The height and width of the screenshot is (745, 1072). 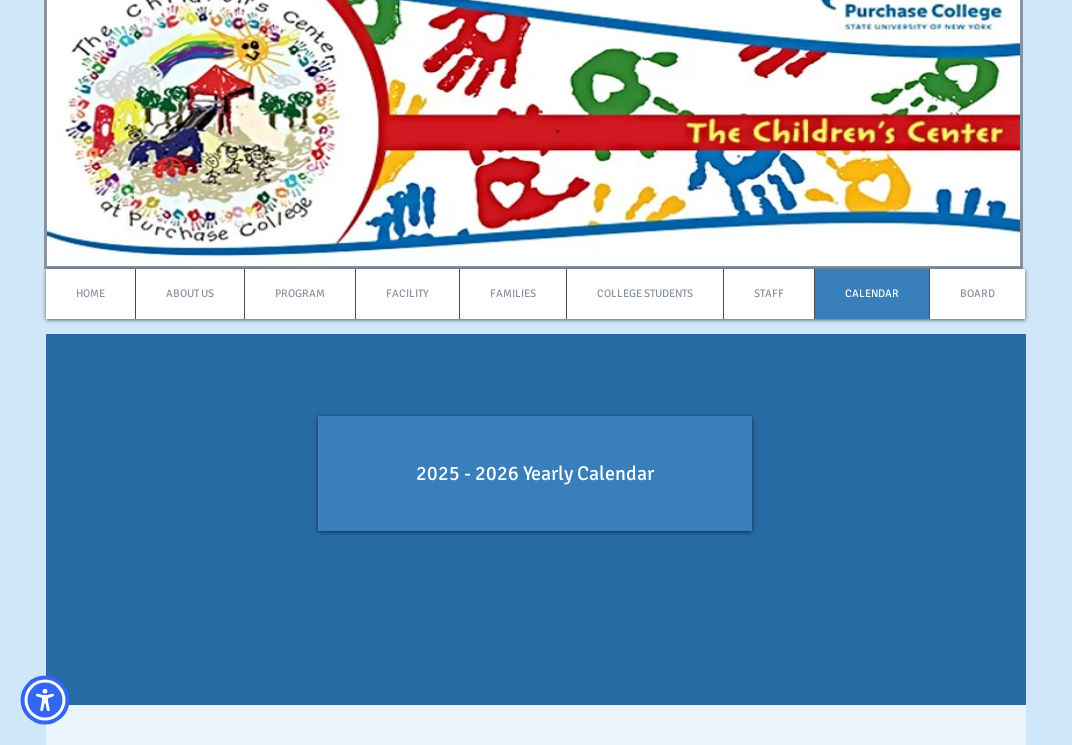 I want to click on [2025 - 2026 Yearly Calendar], so click(x=535, y=473).